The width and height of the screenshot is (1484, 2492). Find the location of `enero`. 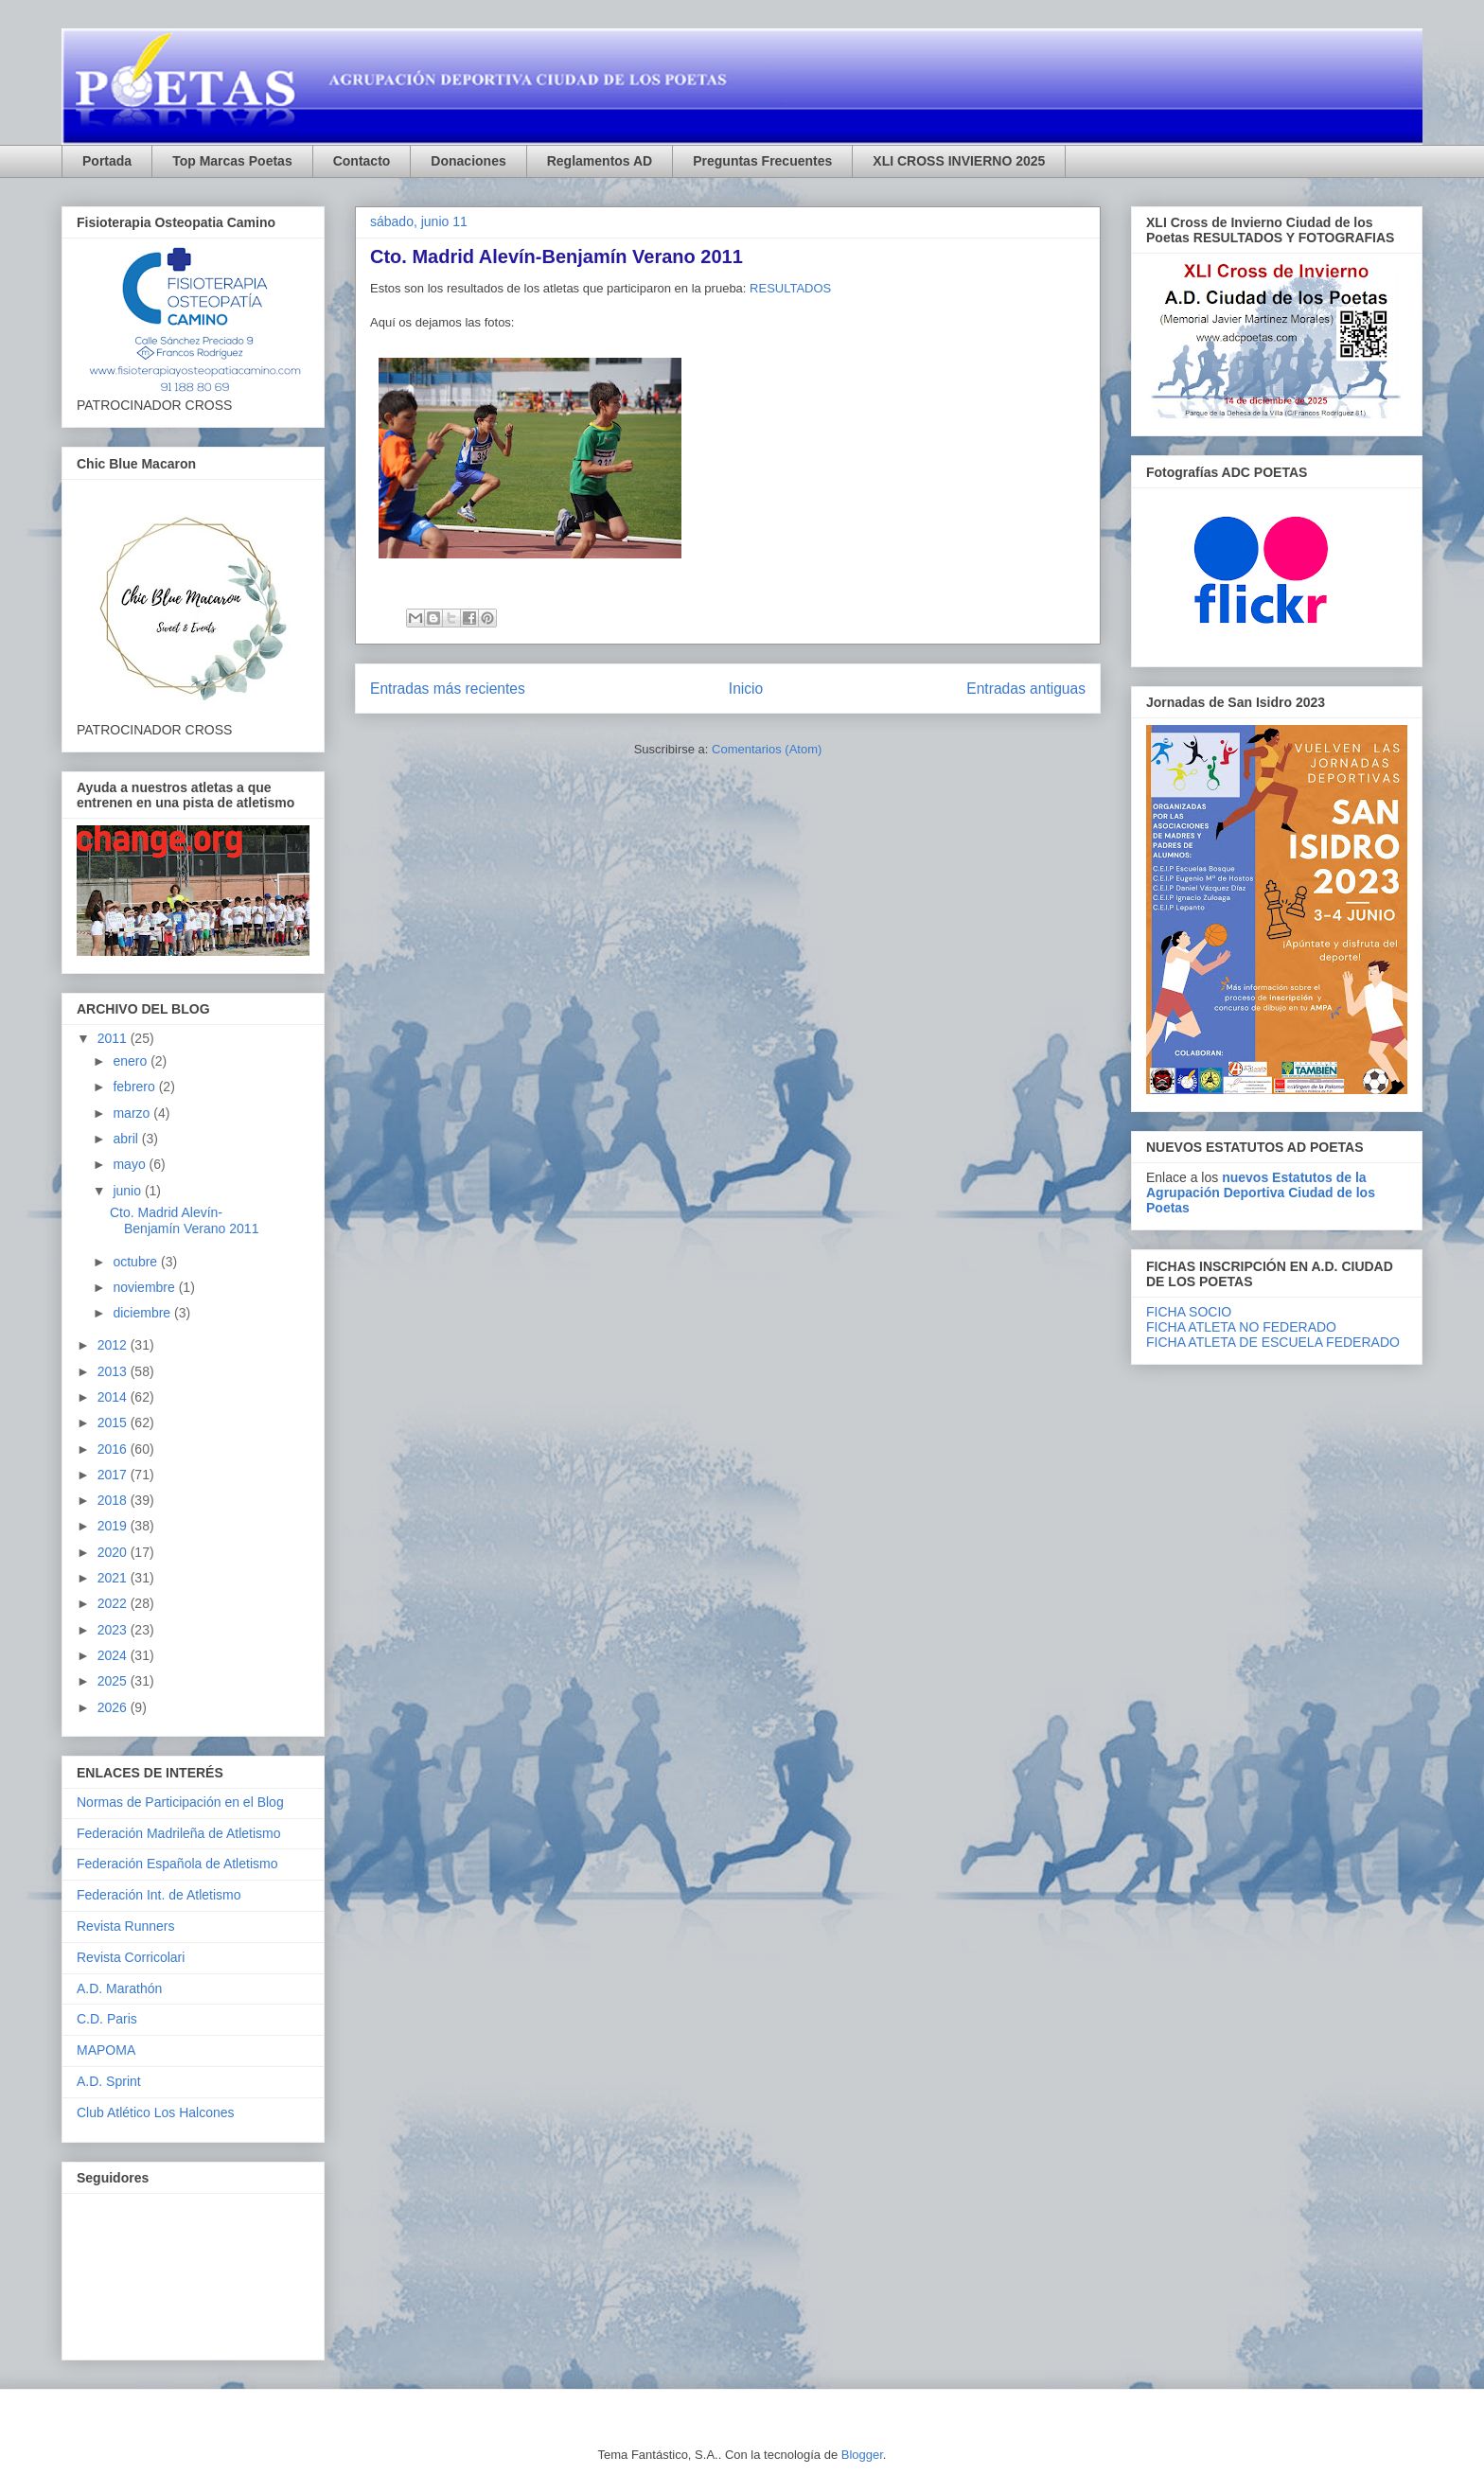

enero is located at coordinates (131, 1061).